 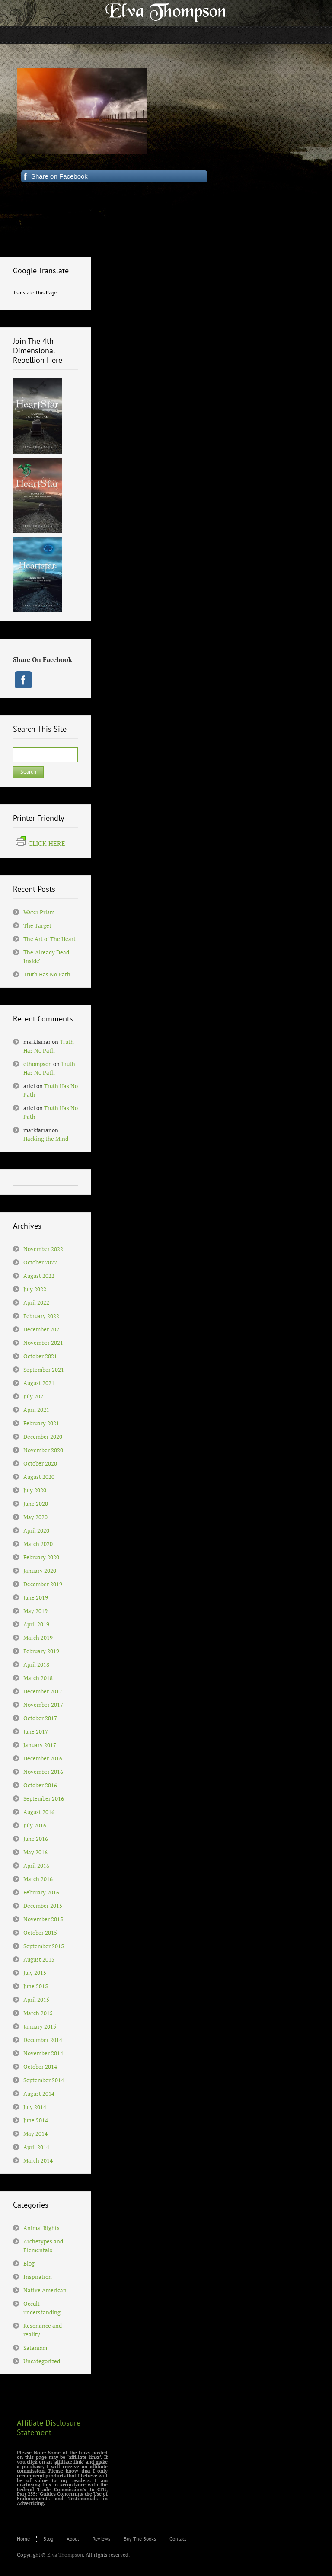 What do you see at coordinates (38, 2093) in the screenshot?
I see `August 2014` at bounding box center [38, 2093].